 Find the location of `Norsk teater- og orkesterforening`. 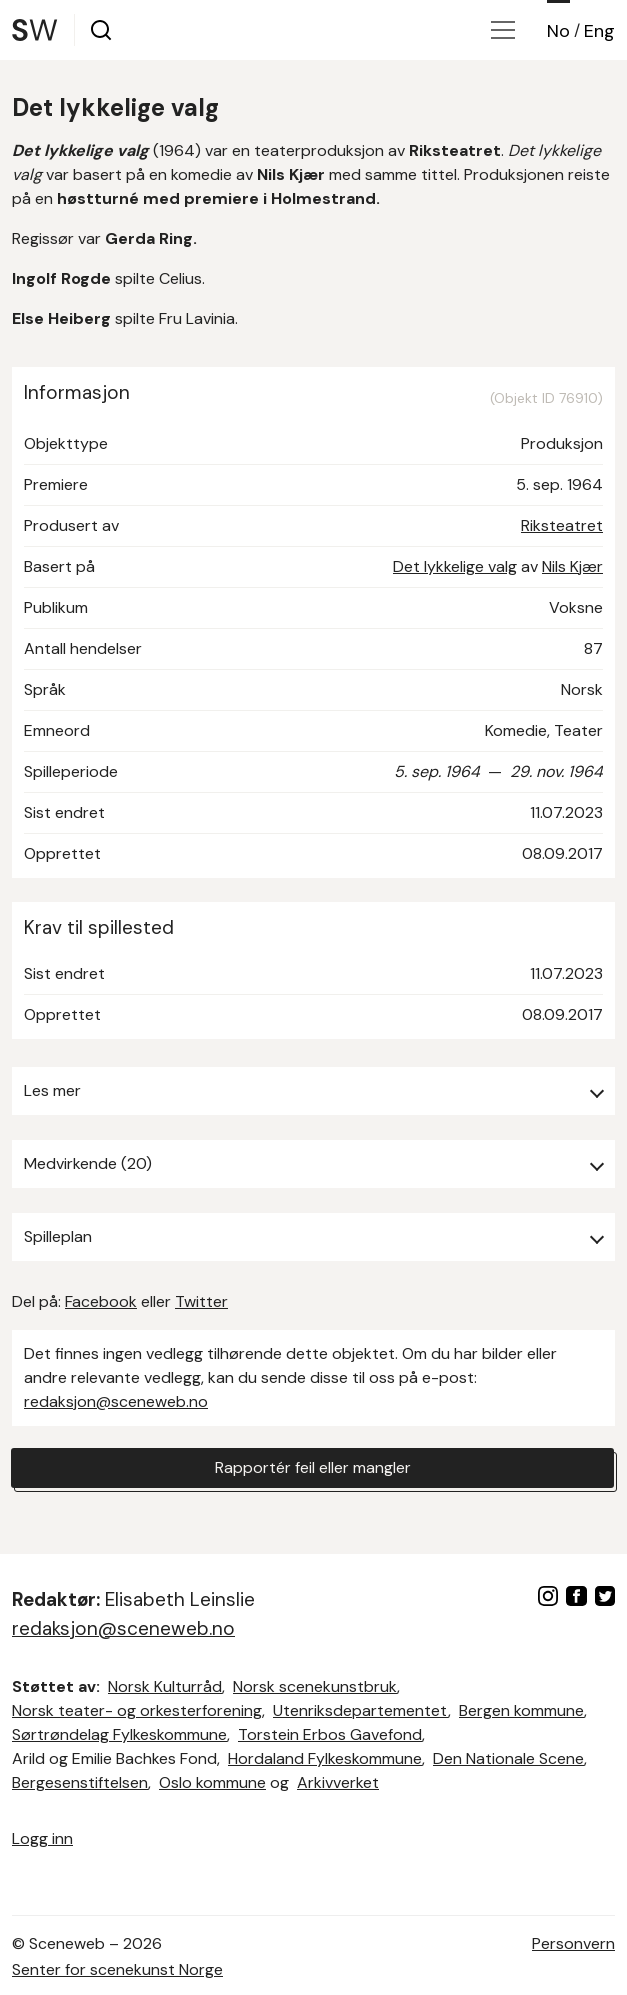

Norsk teater- og orkesterforening is located at coordinates (137, 1710).